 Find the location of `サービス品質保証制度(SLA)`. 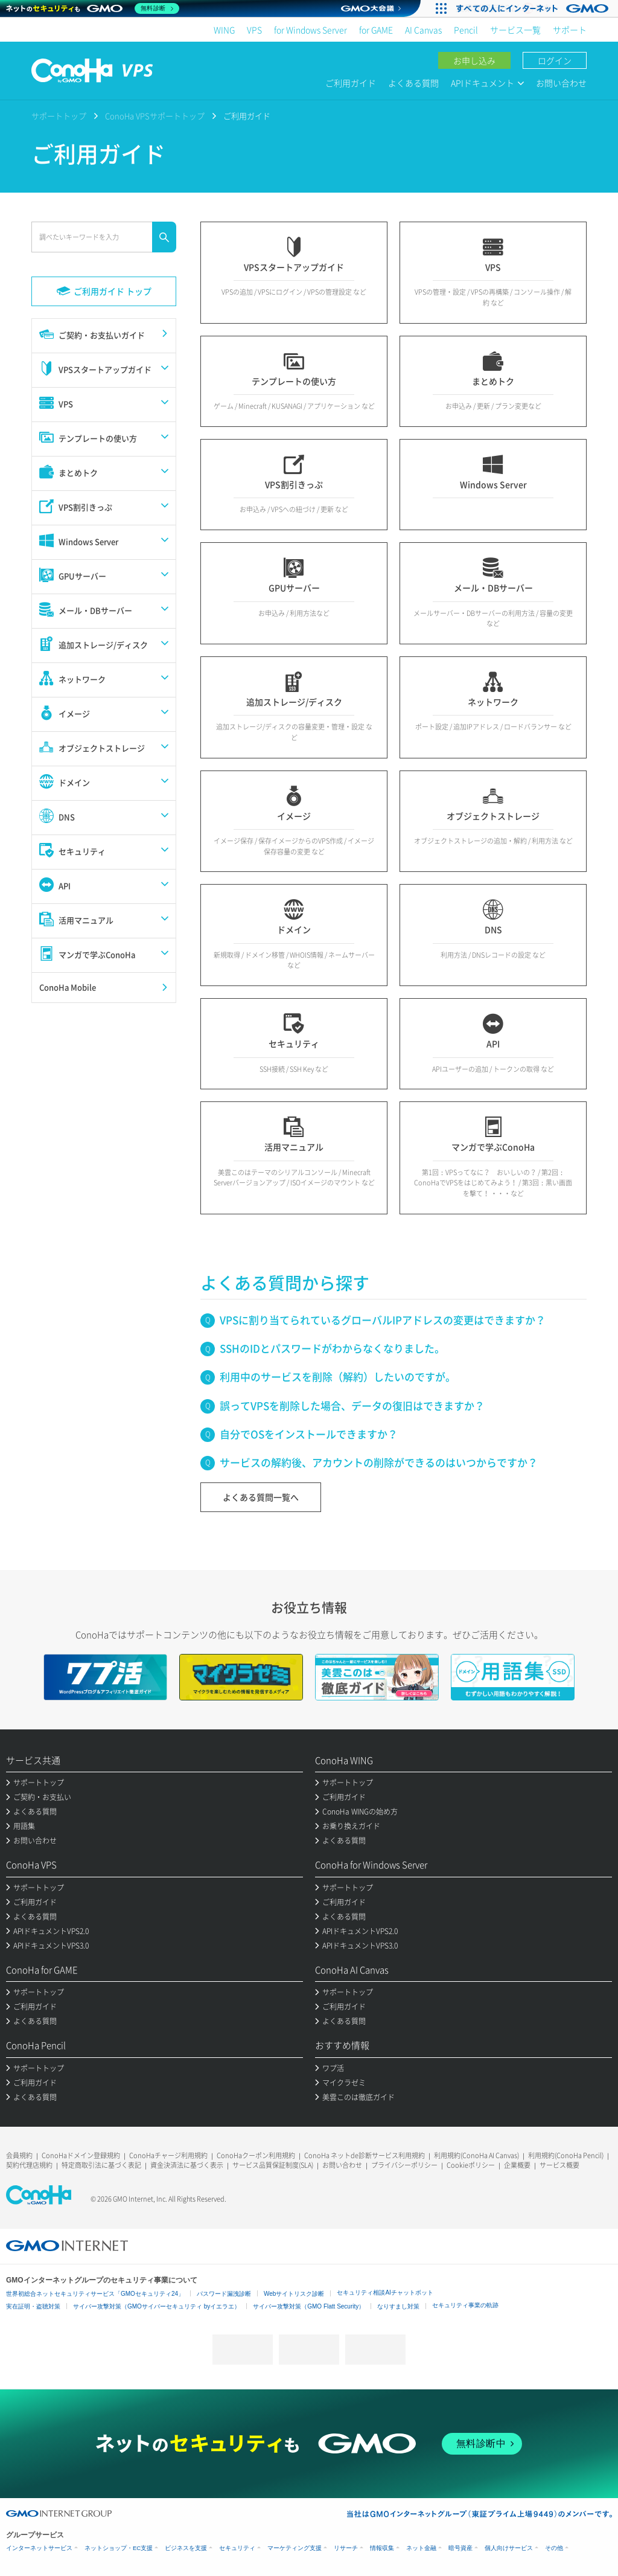

サービス品質保証制度(SLA) is located at coordinates (272, 2165).